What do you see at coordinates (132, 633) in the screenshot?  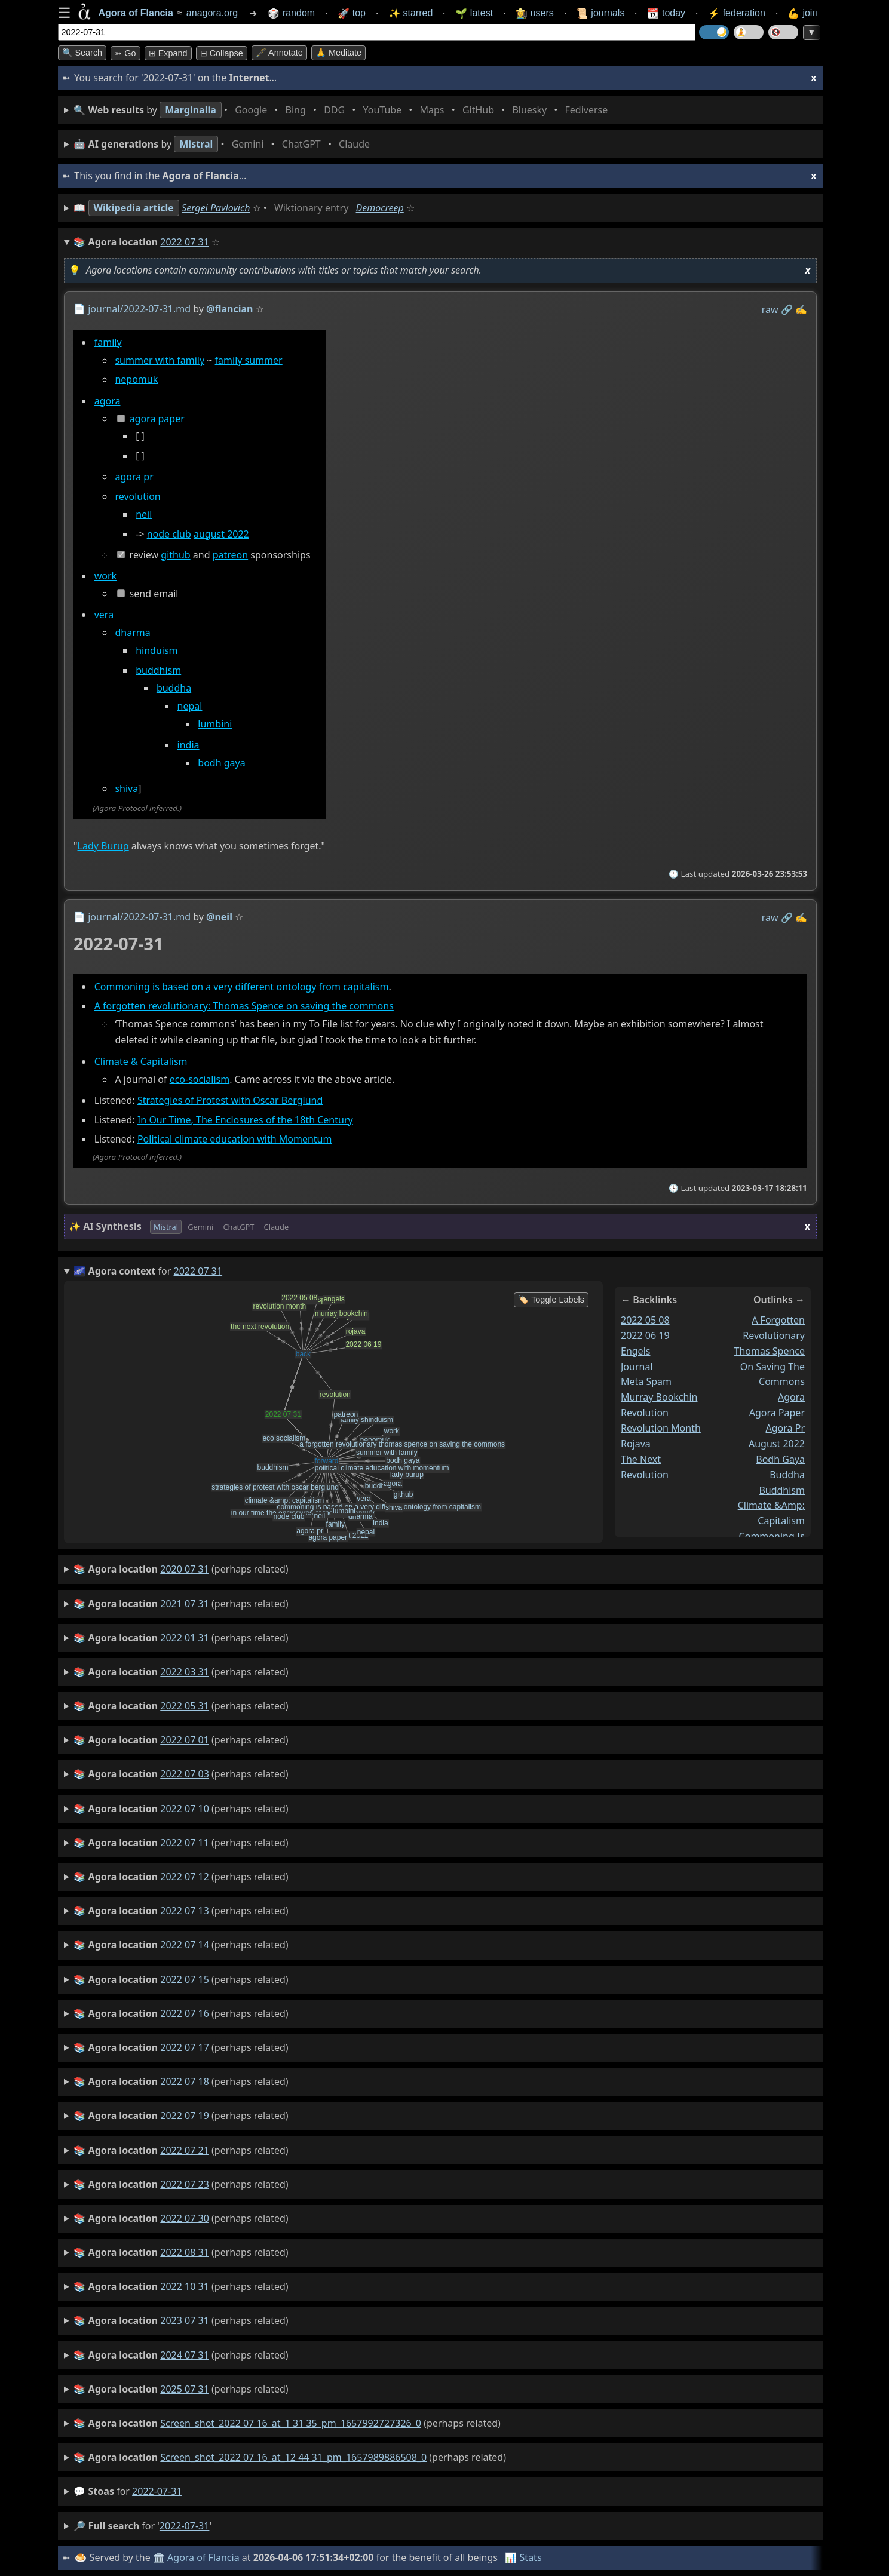 I see `dharma` at bounding box center [132, 633].